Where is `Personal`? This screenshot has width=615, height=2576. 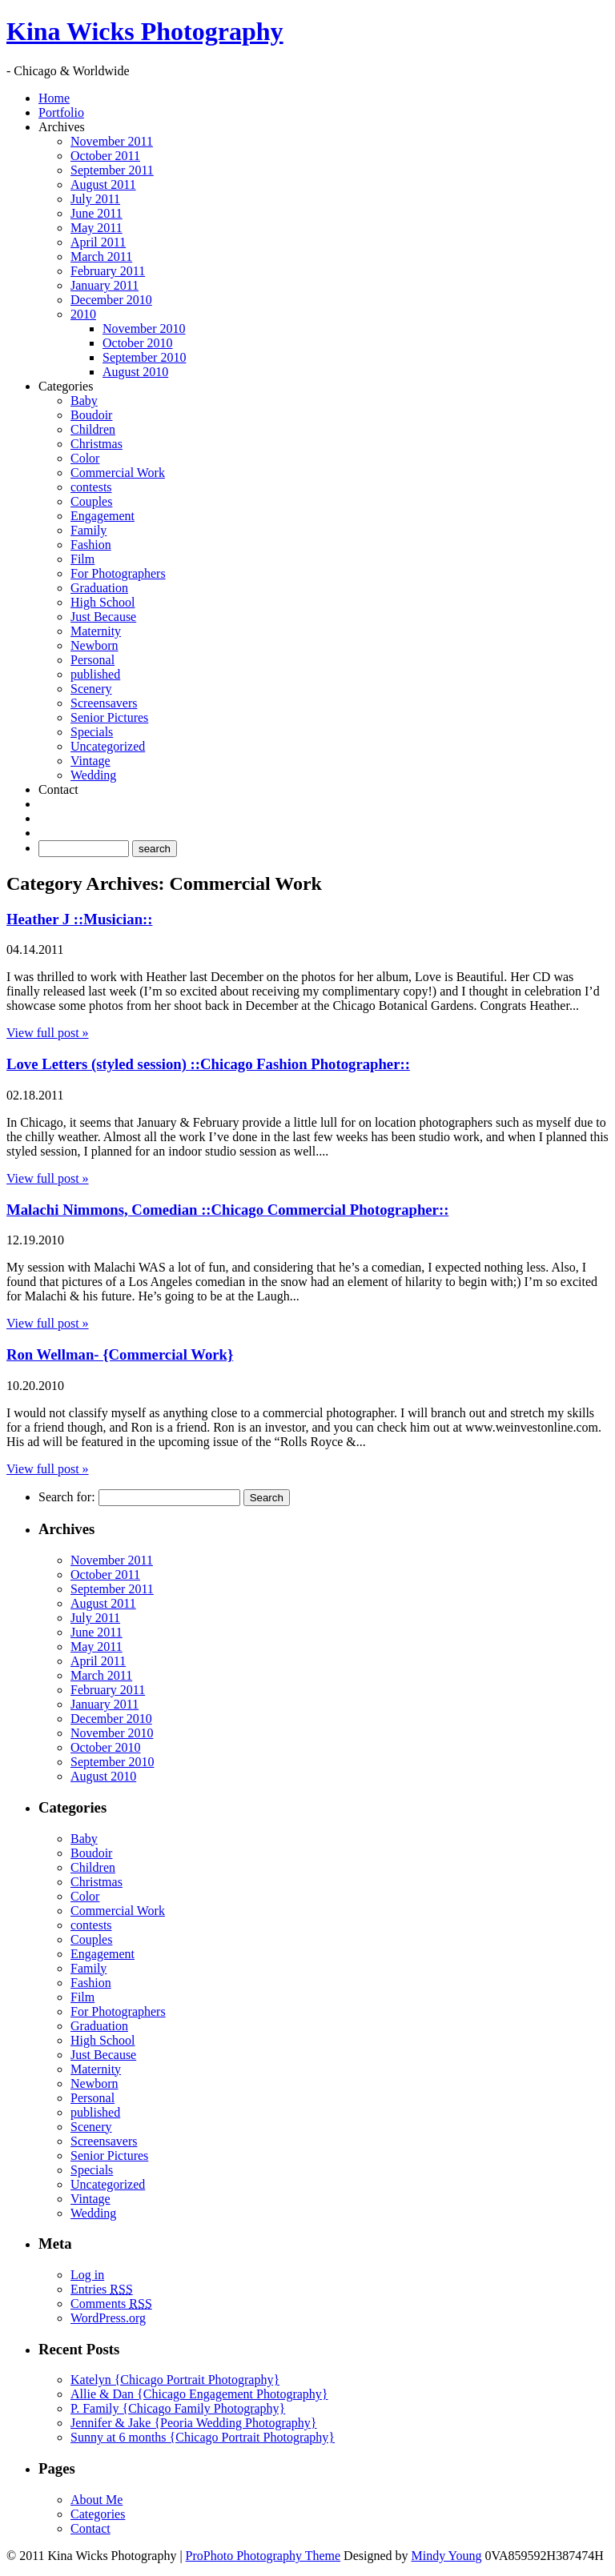 Personal is located at coordinates (92, 660).